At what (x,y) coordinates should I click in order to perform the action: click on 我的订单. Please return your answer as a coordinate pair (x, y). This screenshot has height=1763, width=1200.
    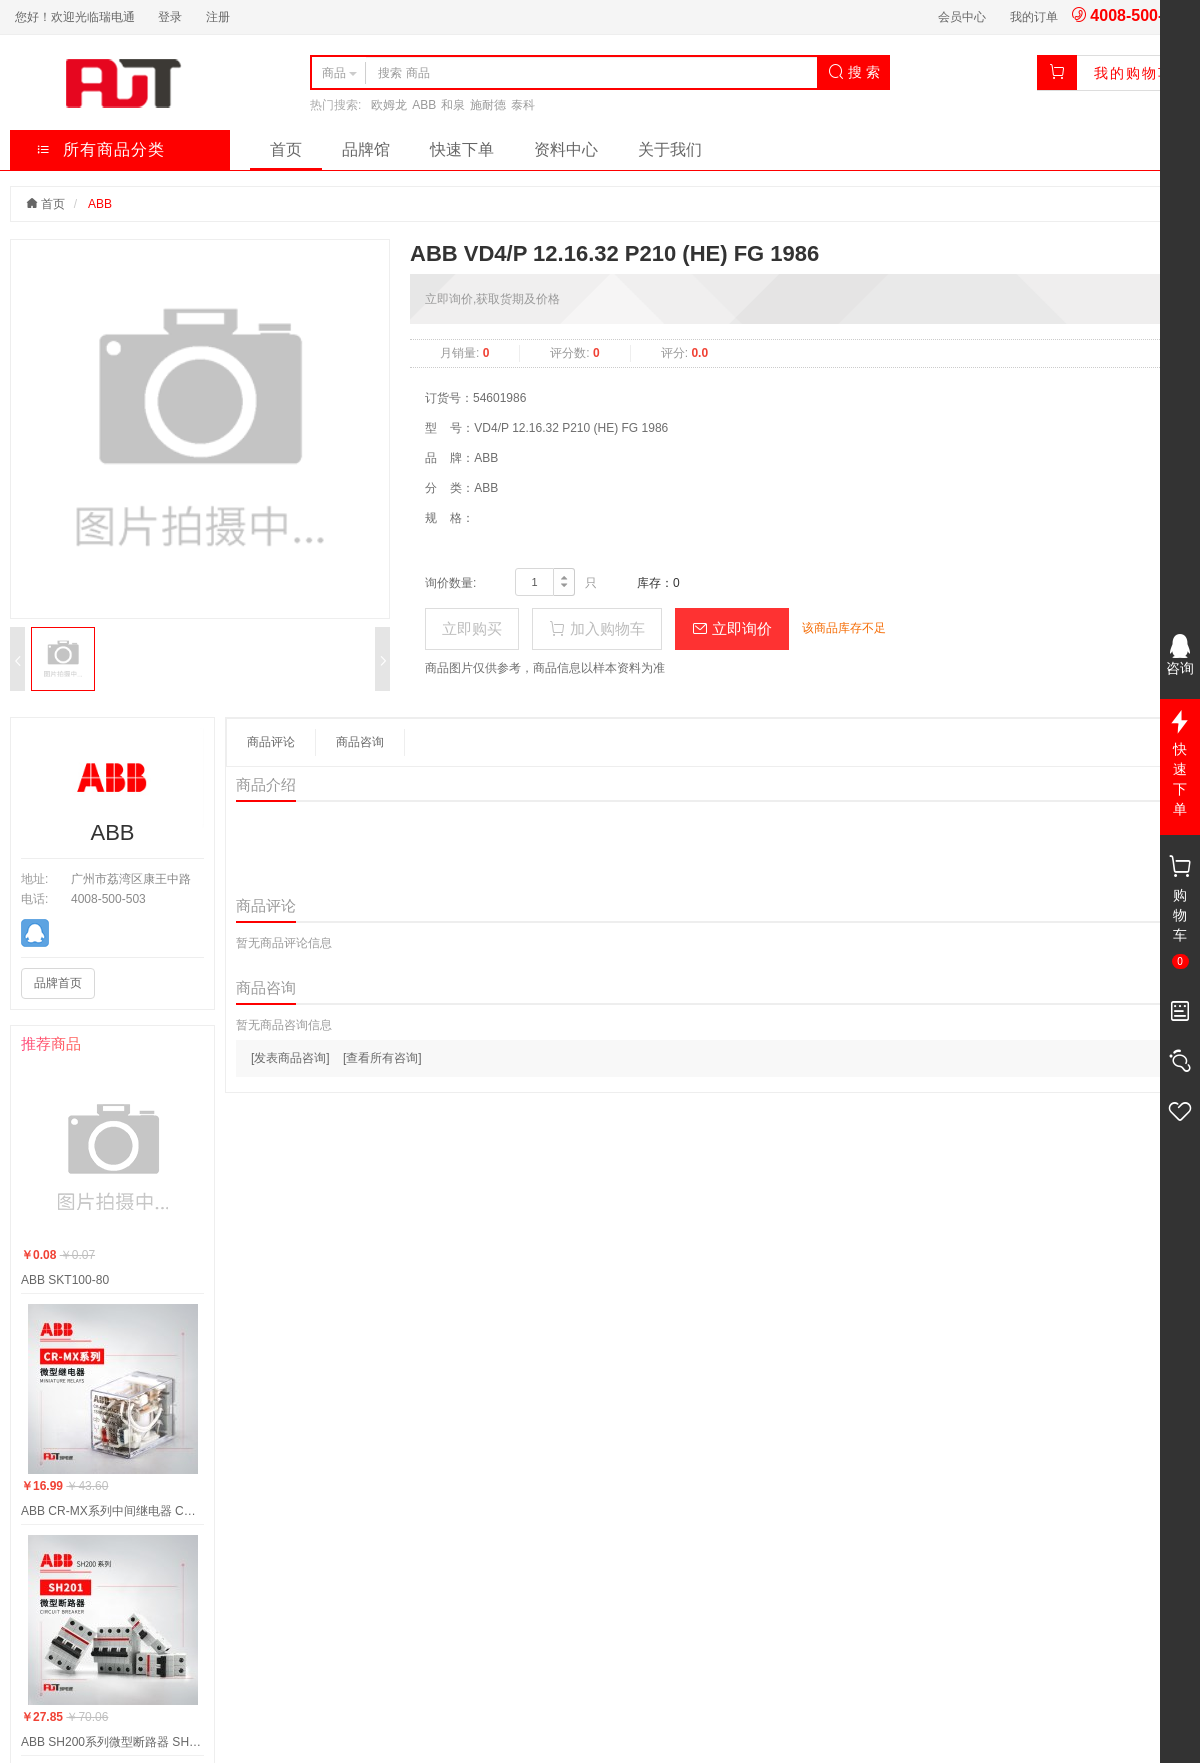
    Looking at the image, I should click on (1034, 17).